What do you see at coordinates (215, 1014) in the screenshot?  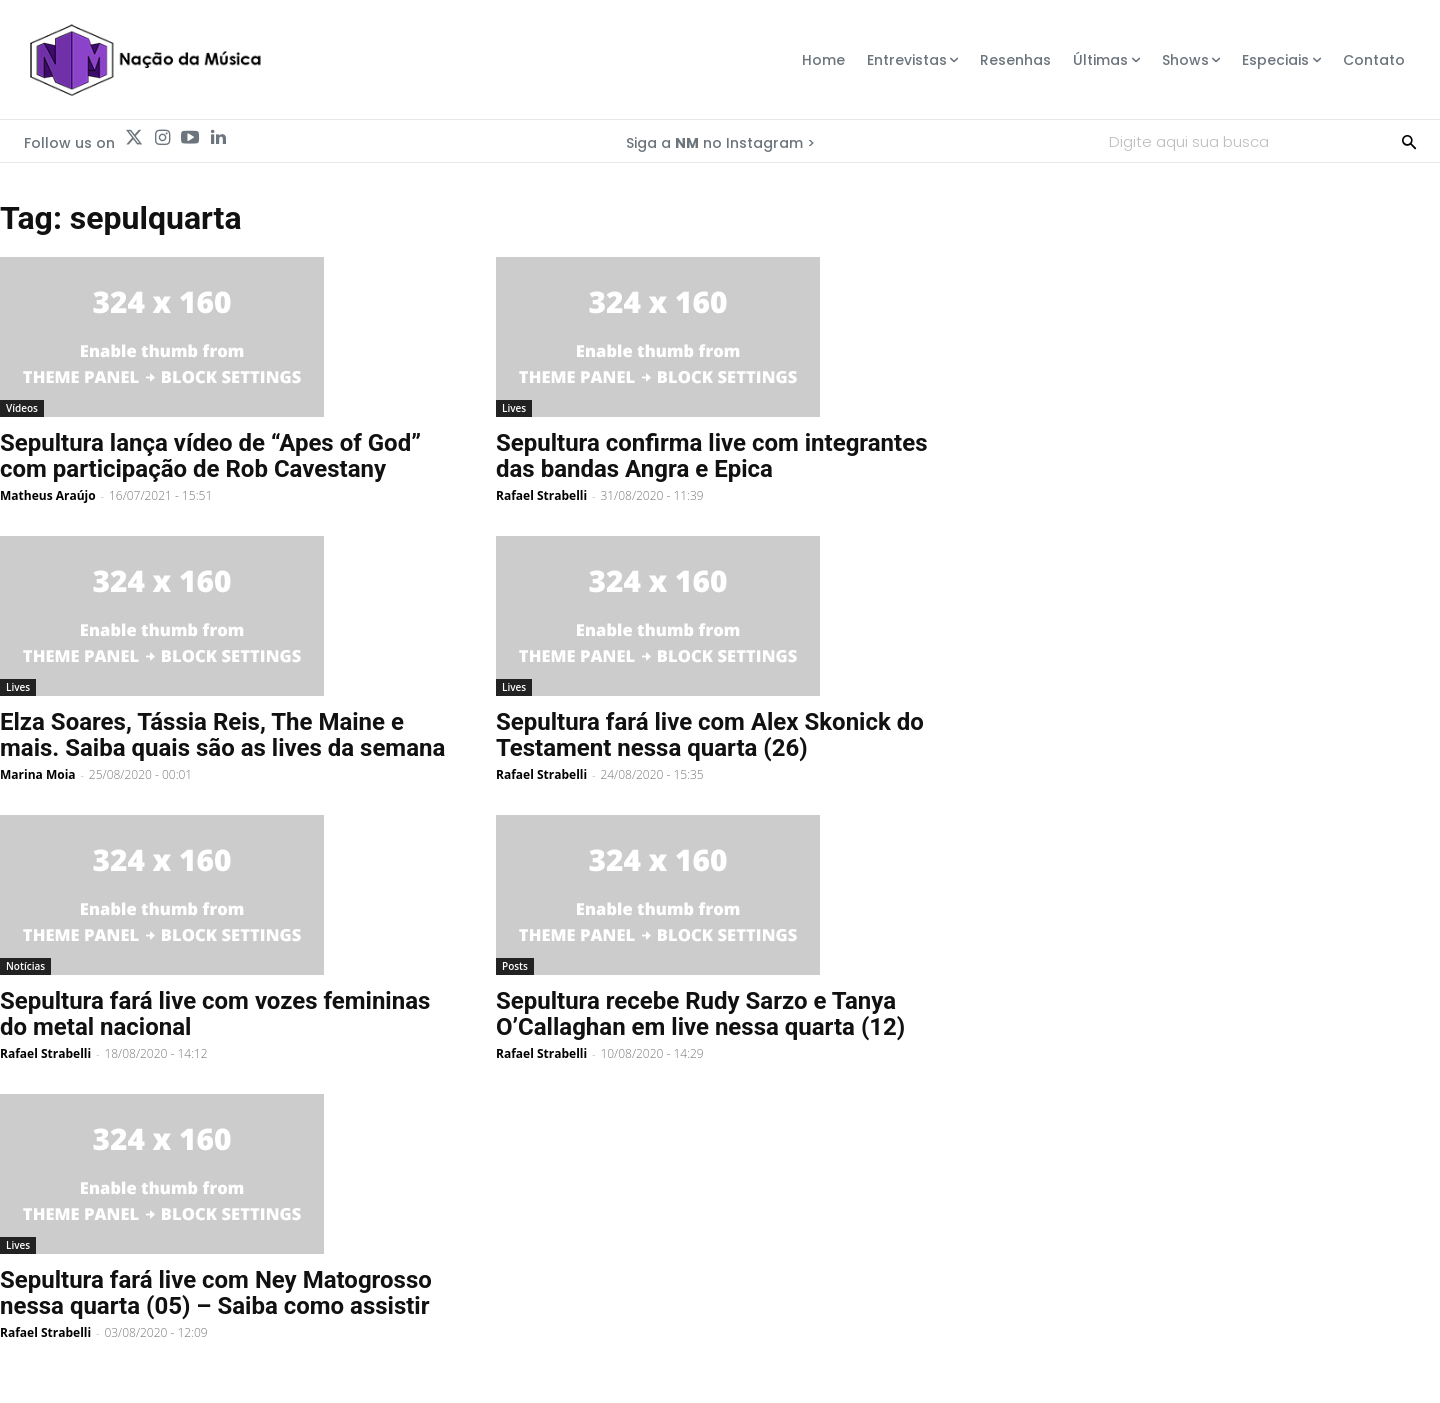 I see `Sepultura fará live com vozes femininas do metal nacional` at bounding box center [215, 1014].